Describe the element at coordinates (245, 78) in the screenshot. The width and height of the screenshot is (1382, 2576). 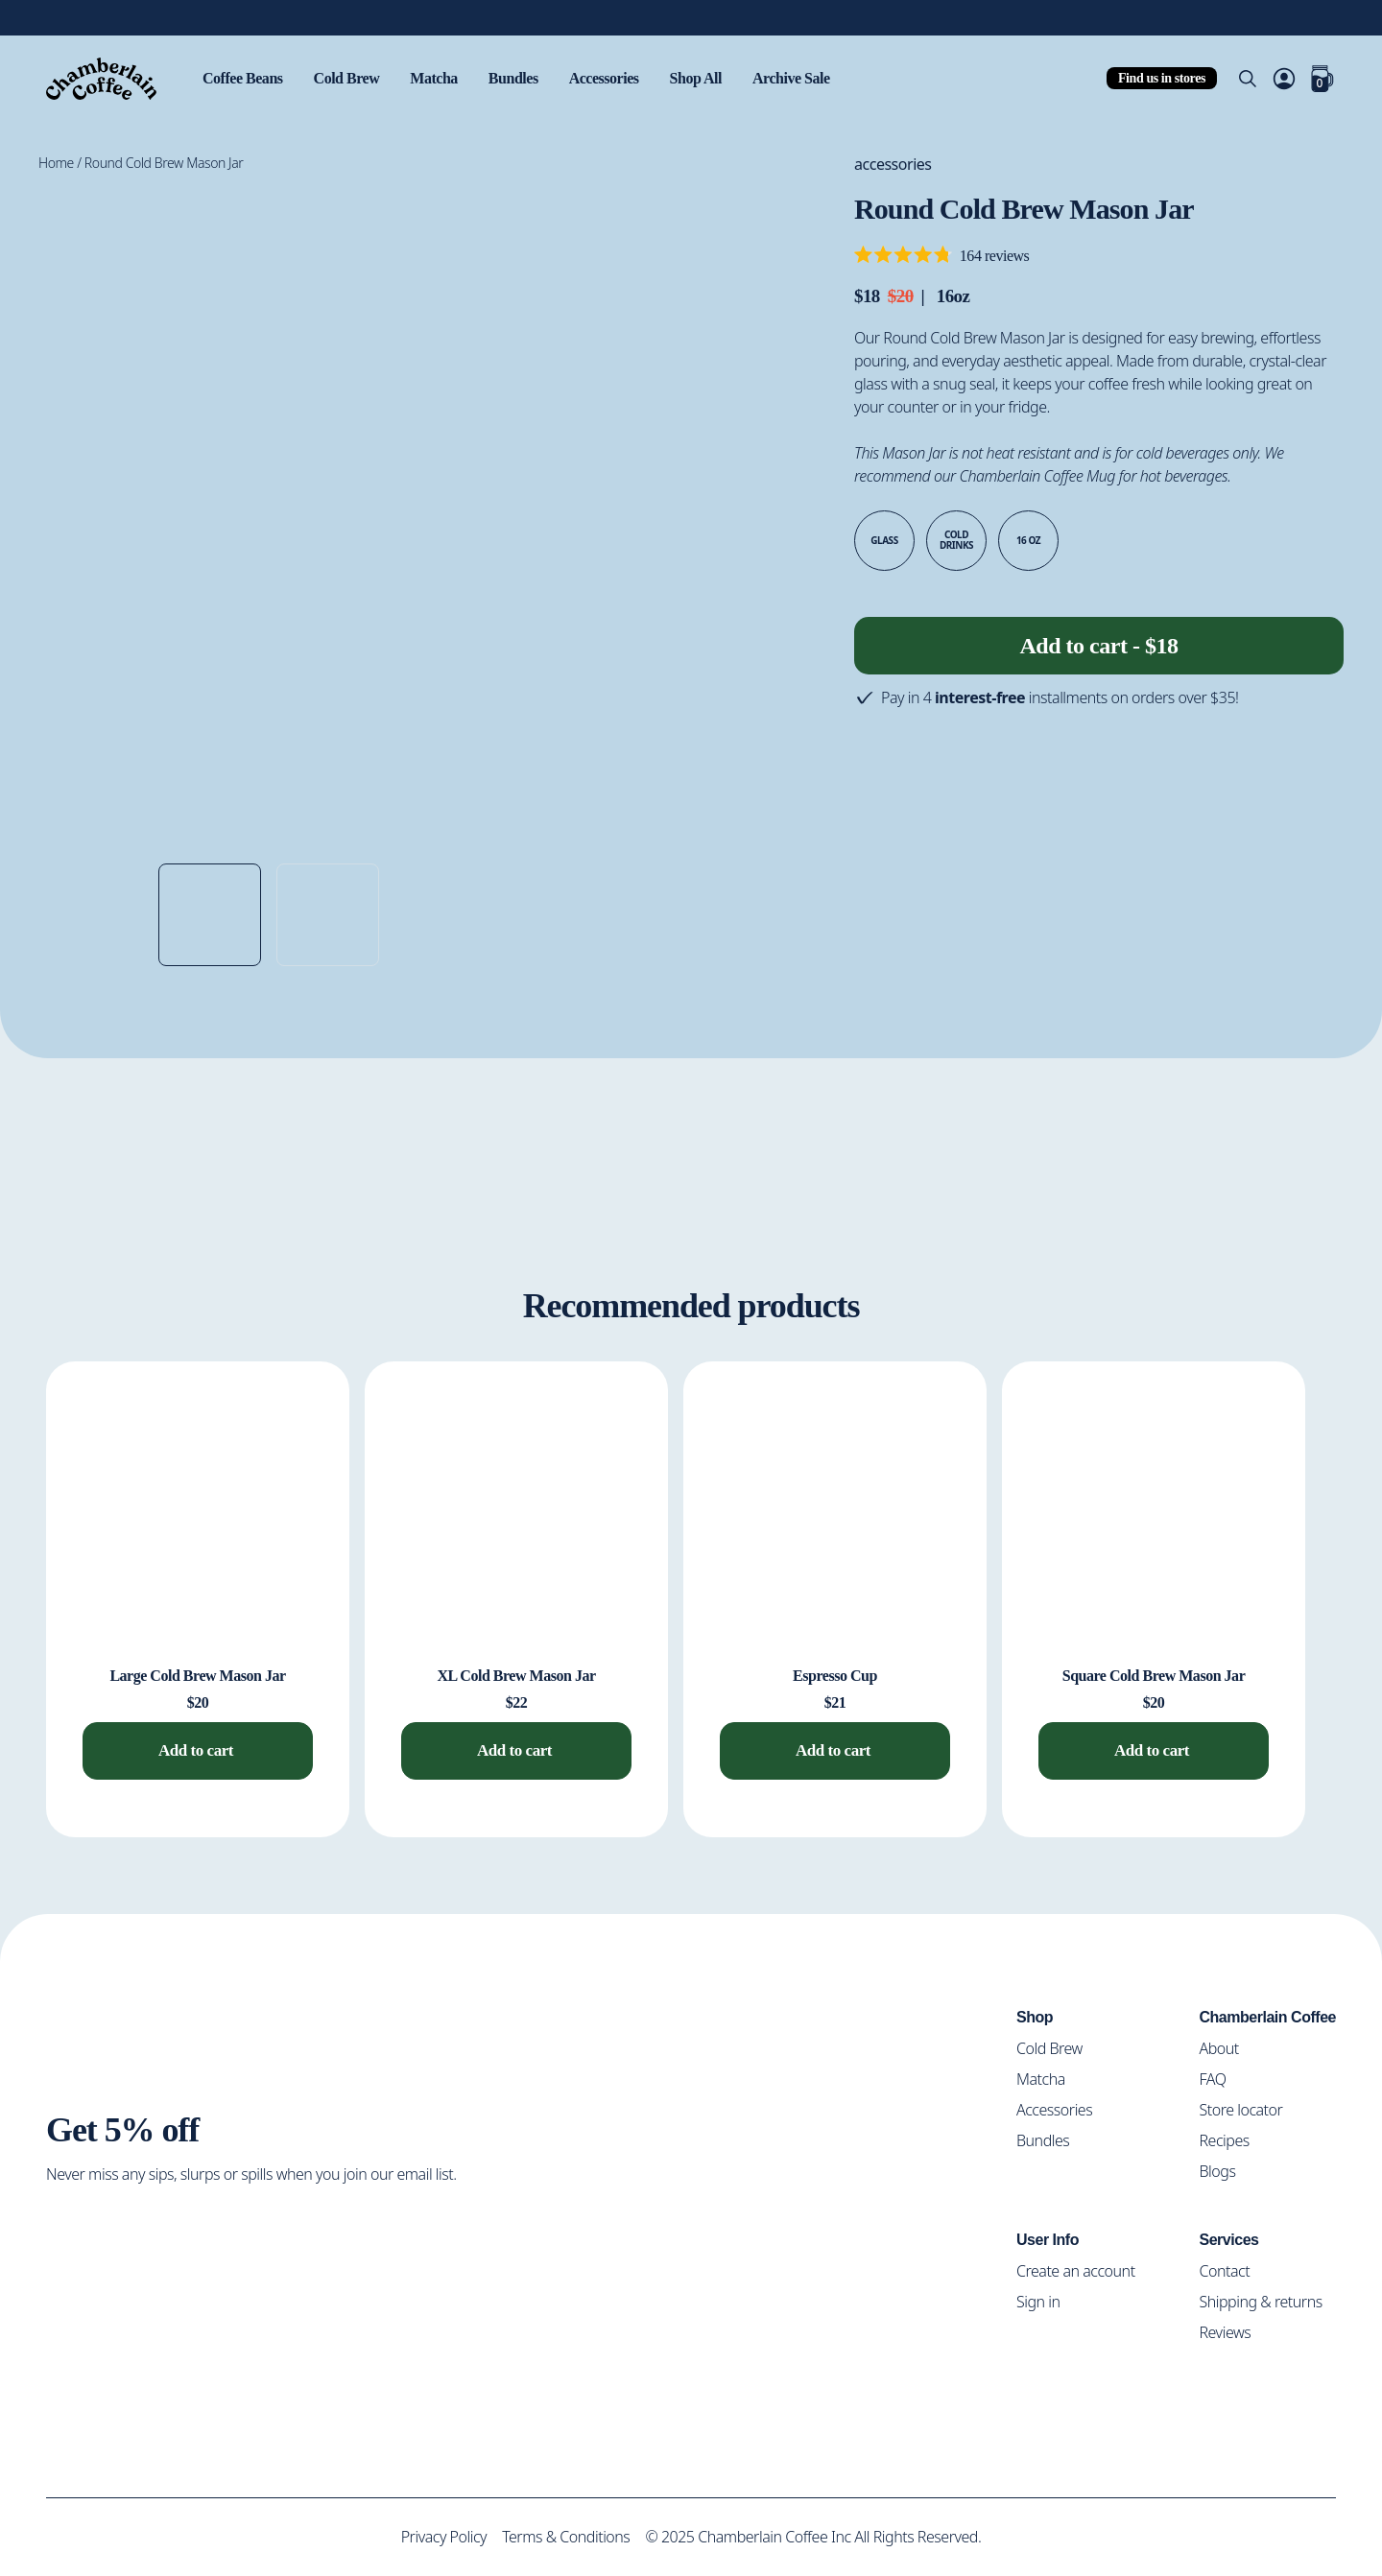
I see `Coffee Beans` at that location.